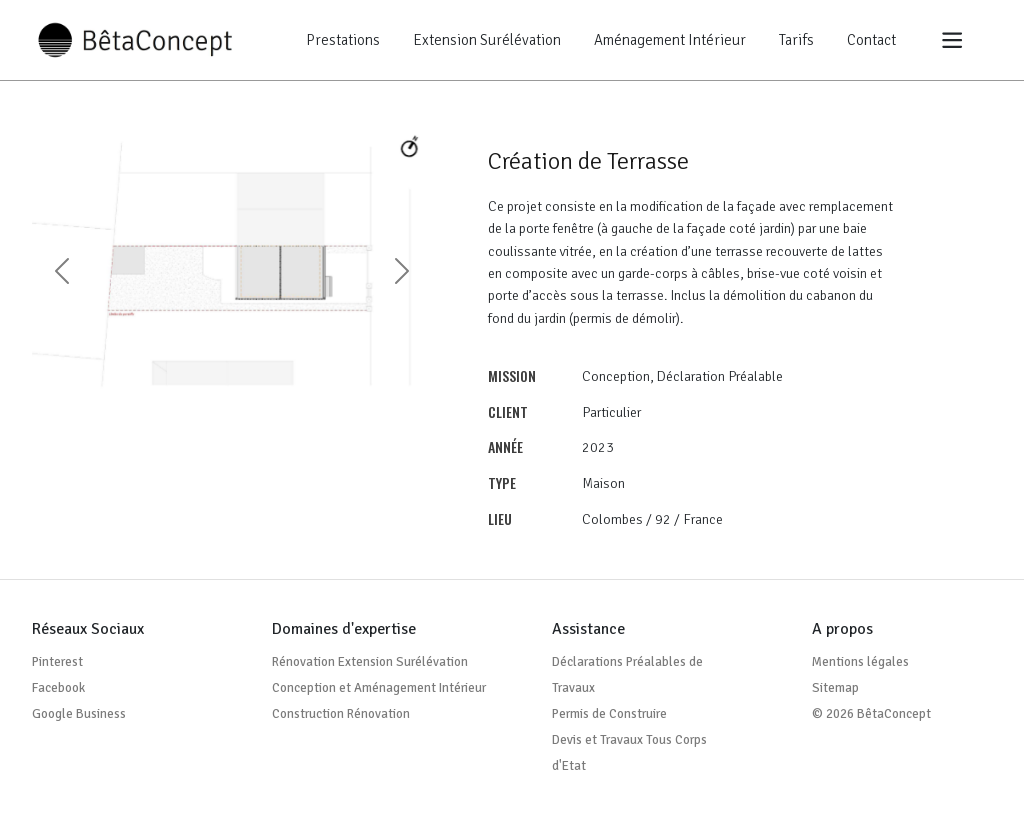  Describe the element at coordinates (57, 662) in the screenshot. I see `Pinterest` at that location.